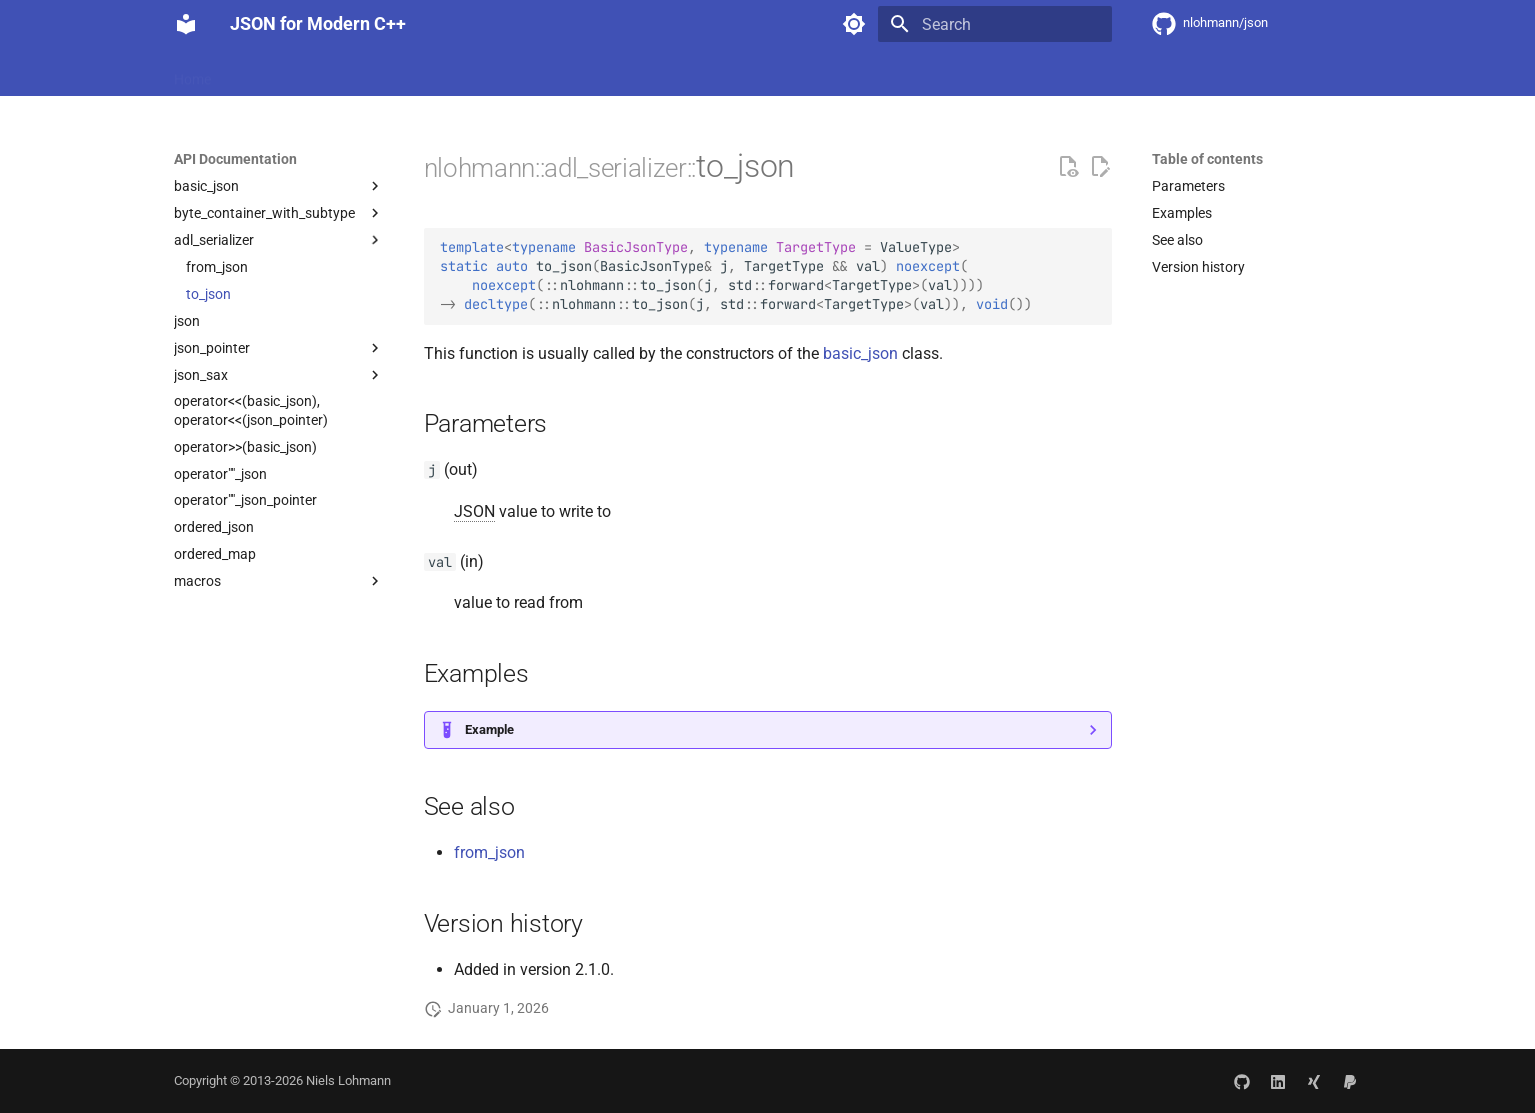  I want to click on basic_json, so click(860, 353).